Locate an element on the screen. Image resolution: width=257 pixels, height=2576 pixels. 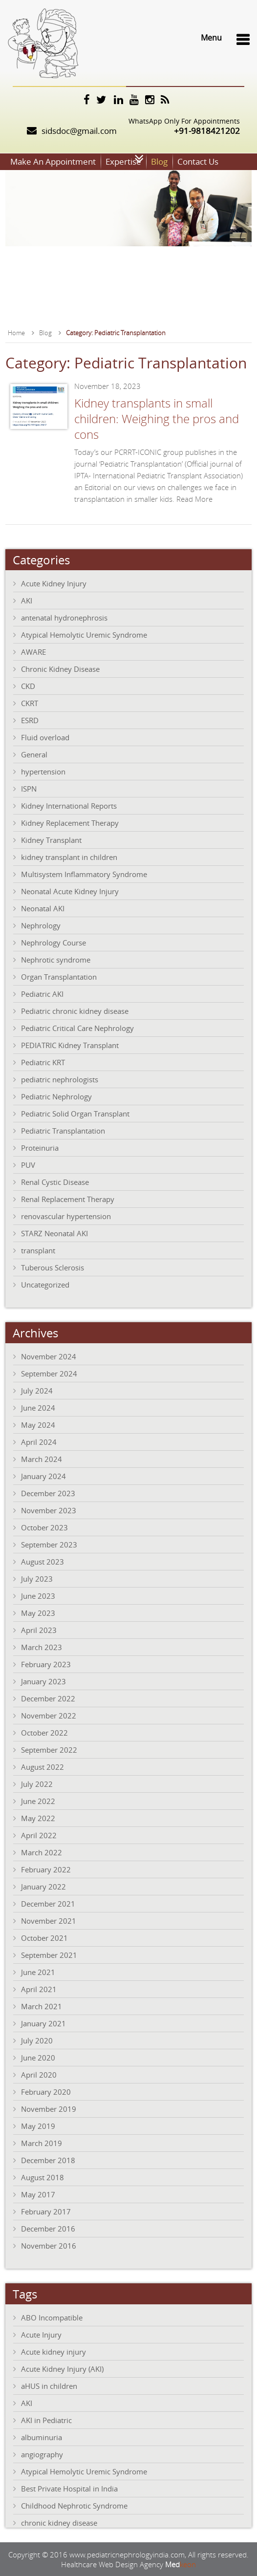
July 2023 is located at coordinates (37, 1578).